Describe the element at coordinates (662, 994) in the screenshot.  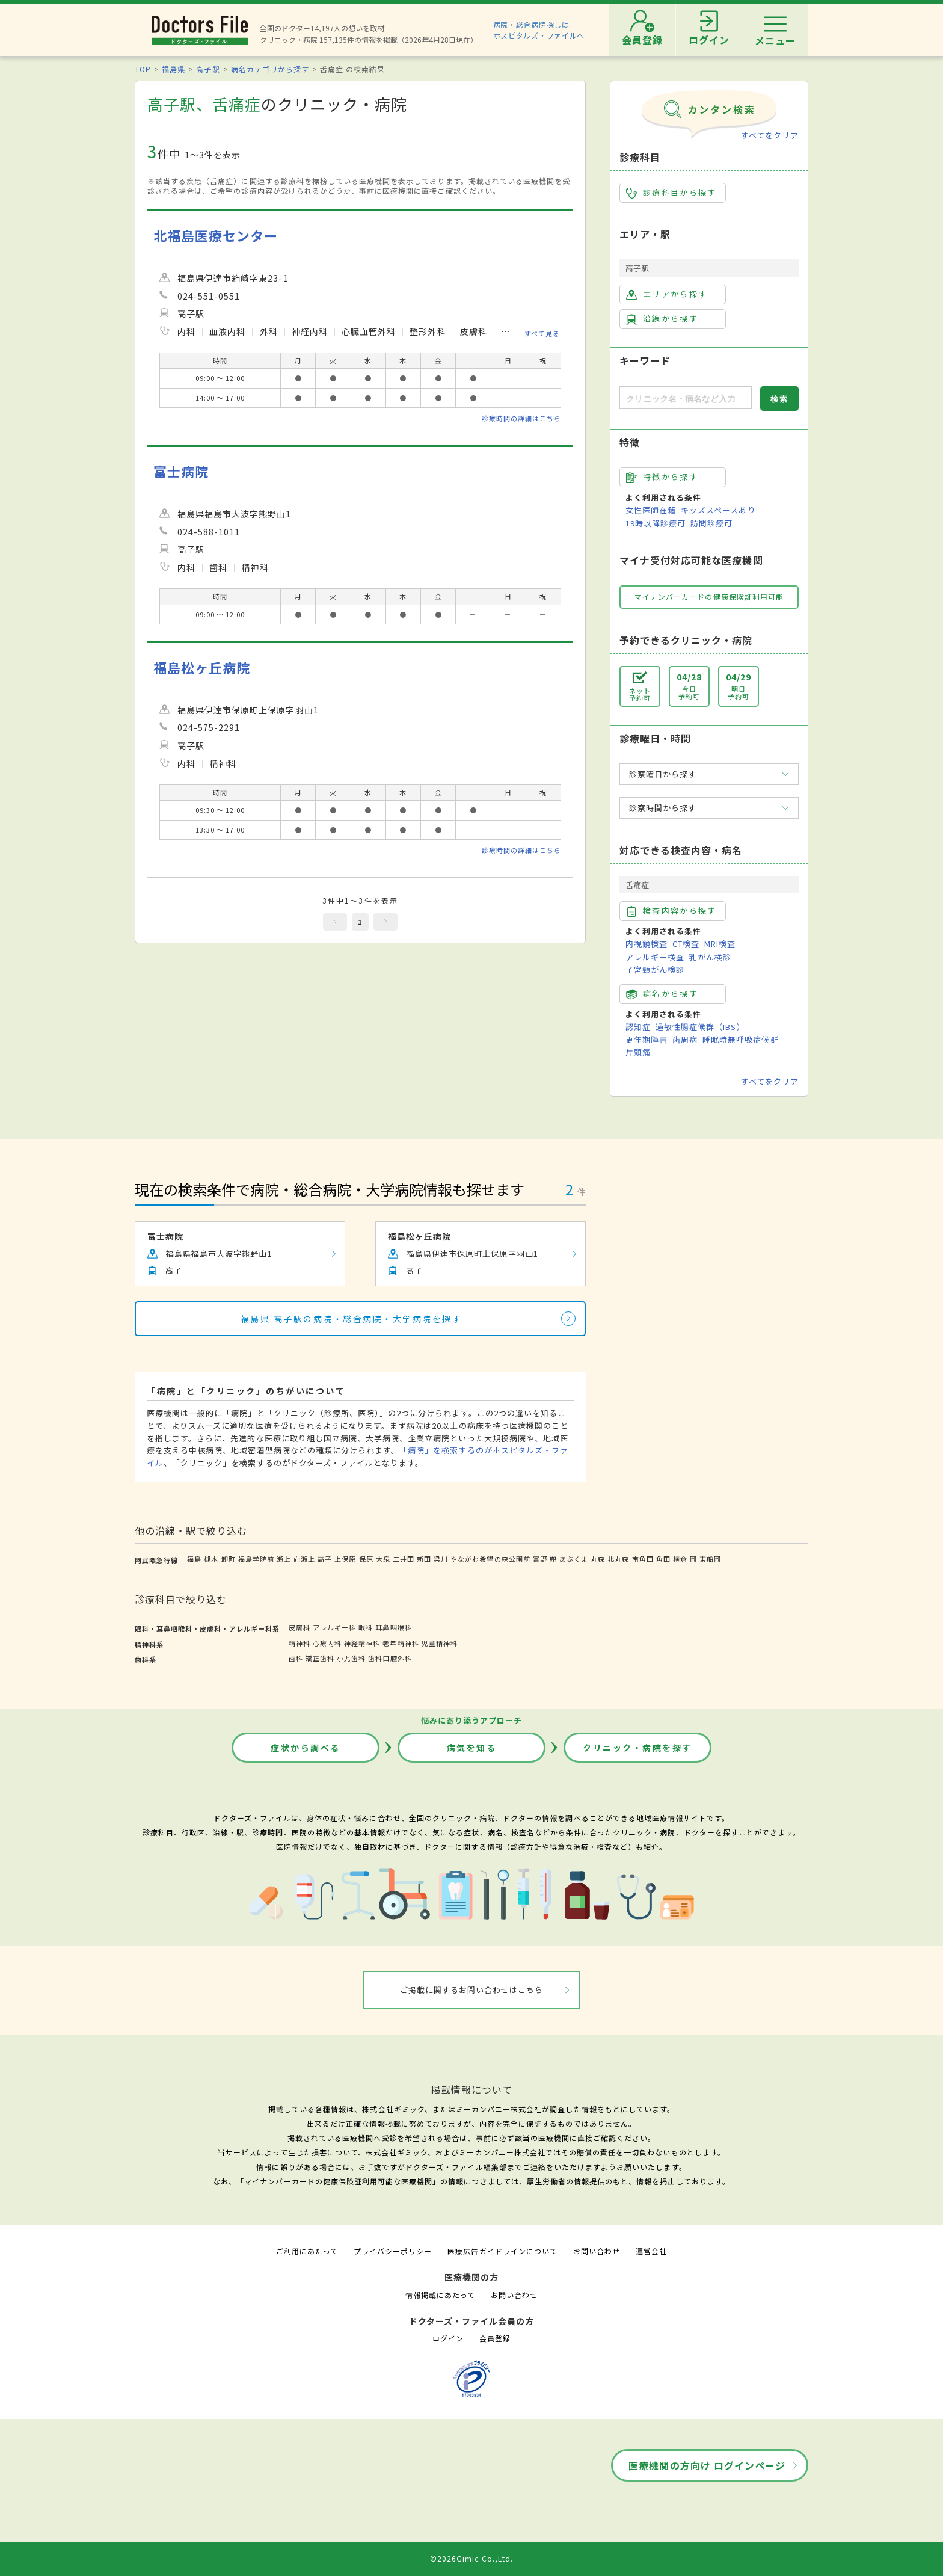
I see `病名から探す` at that location.